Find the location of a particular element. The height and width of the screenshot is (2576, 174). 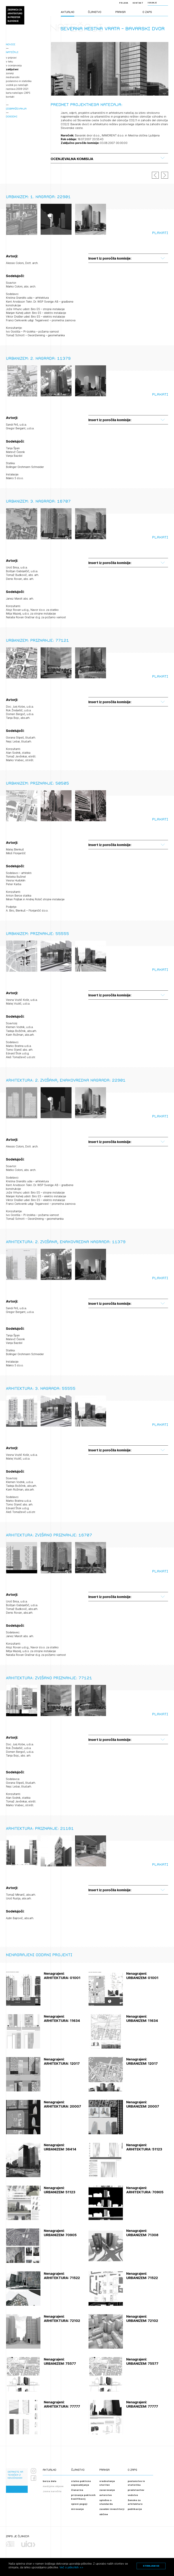

vpisni pogoji is located at coordinates (79, 2503).